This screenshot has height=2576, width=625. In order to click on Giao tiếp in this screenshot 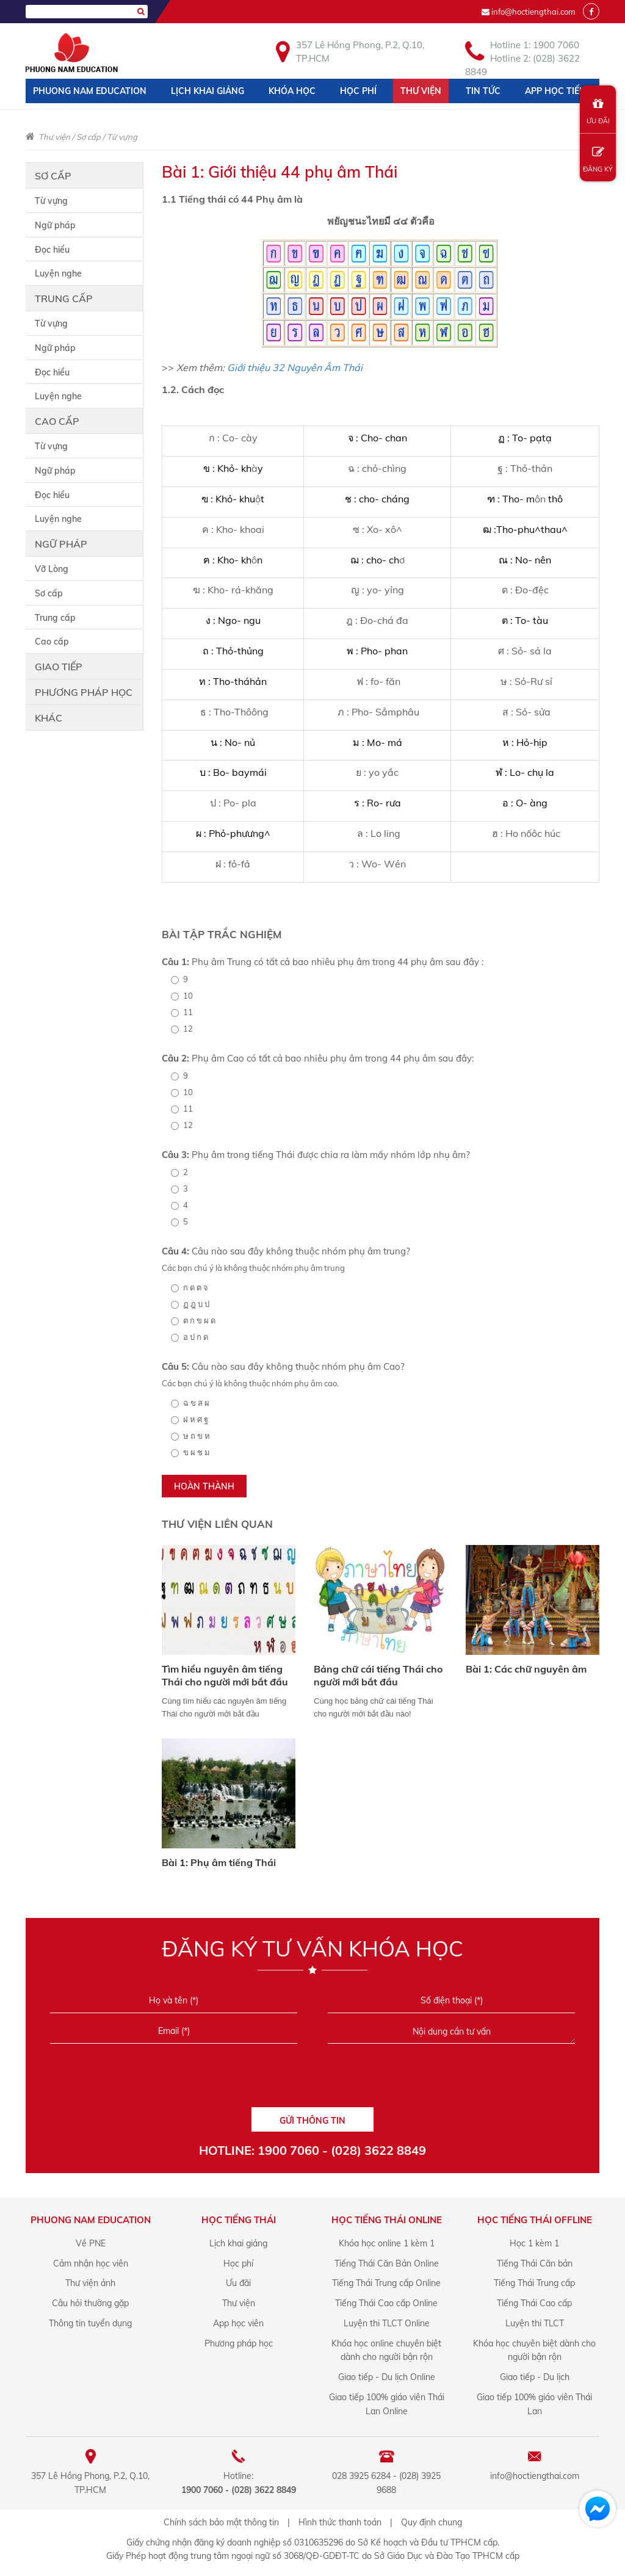, I will do `click(58, 666)`.